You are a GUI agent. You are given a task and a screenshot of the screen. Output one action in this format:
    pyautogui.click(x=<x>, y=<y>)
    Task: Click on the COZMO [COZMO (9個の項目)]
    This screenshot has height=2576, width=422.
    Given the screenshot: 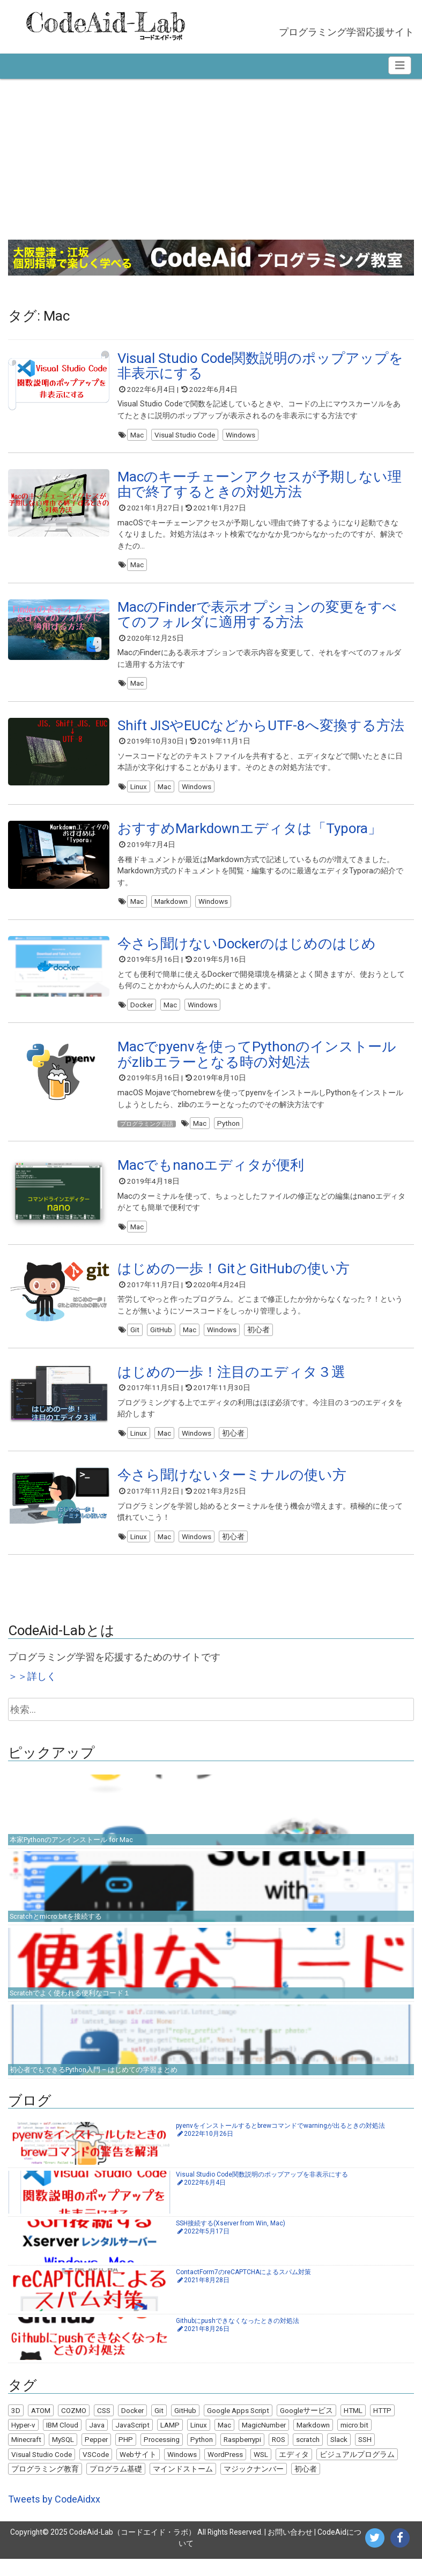 What is the action you would take?
    pyautogui.click(x=73, y=2427)
    